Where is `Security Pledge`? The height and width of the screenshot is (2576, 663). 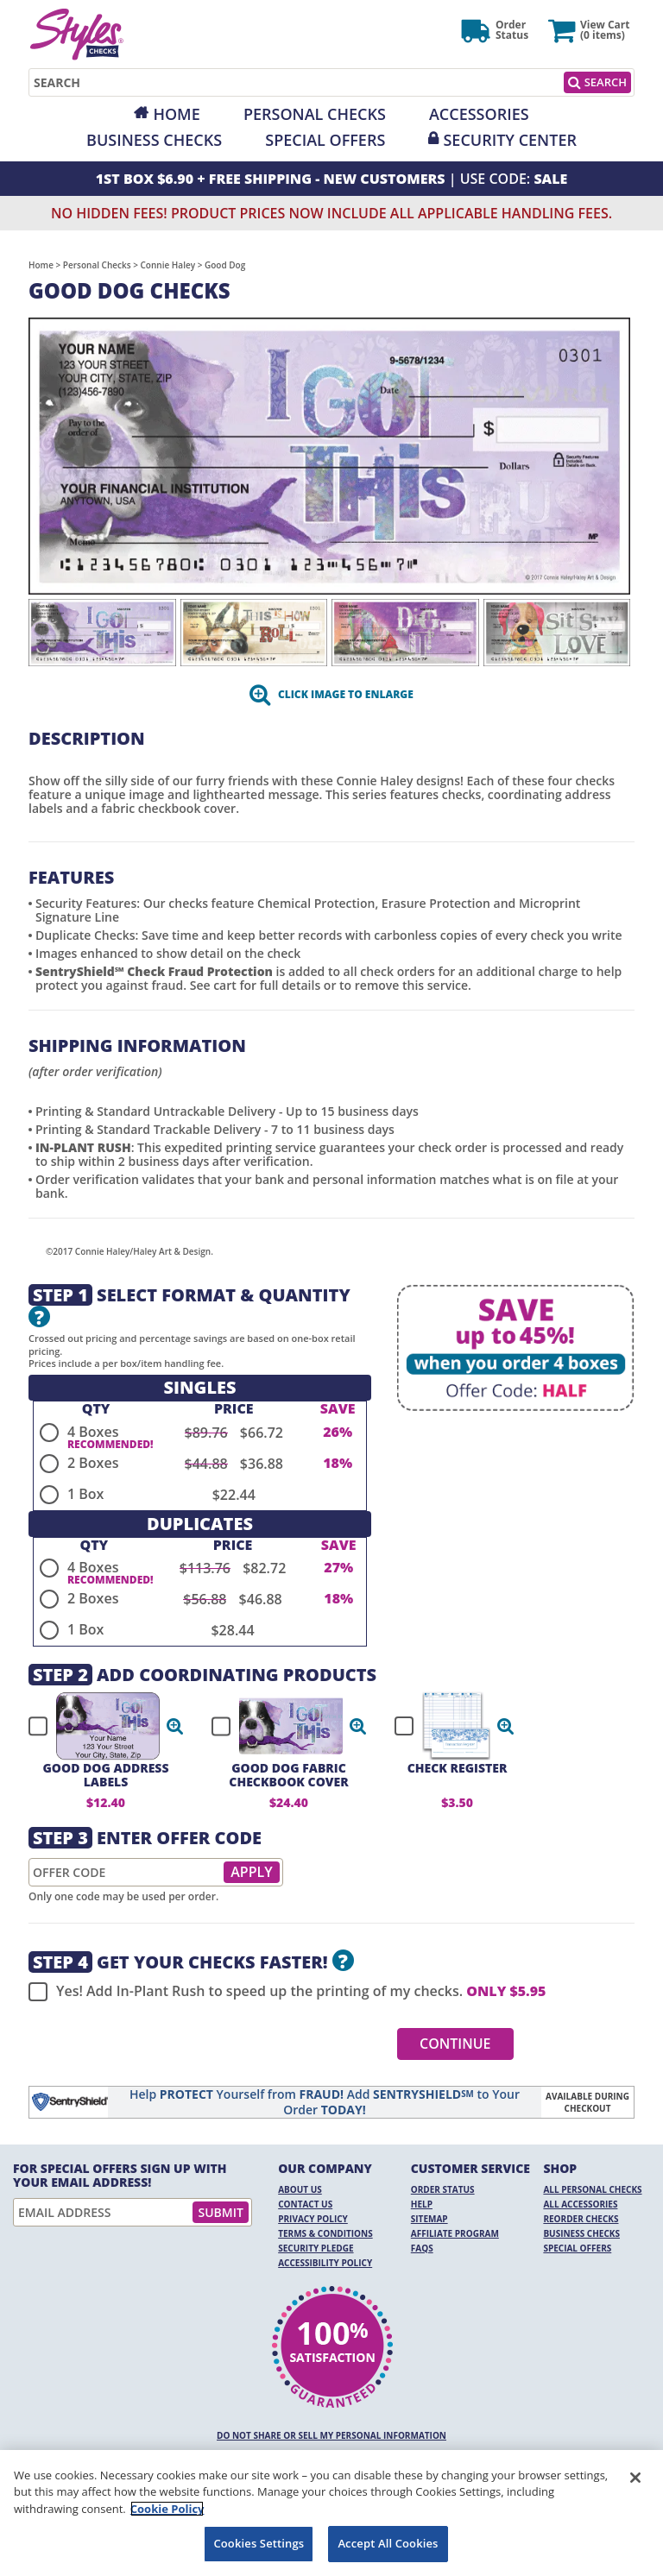
Security Pledge is located at coordinates (315, 2248).